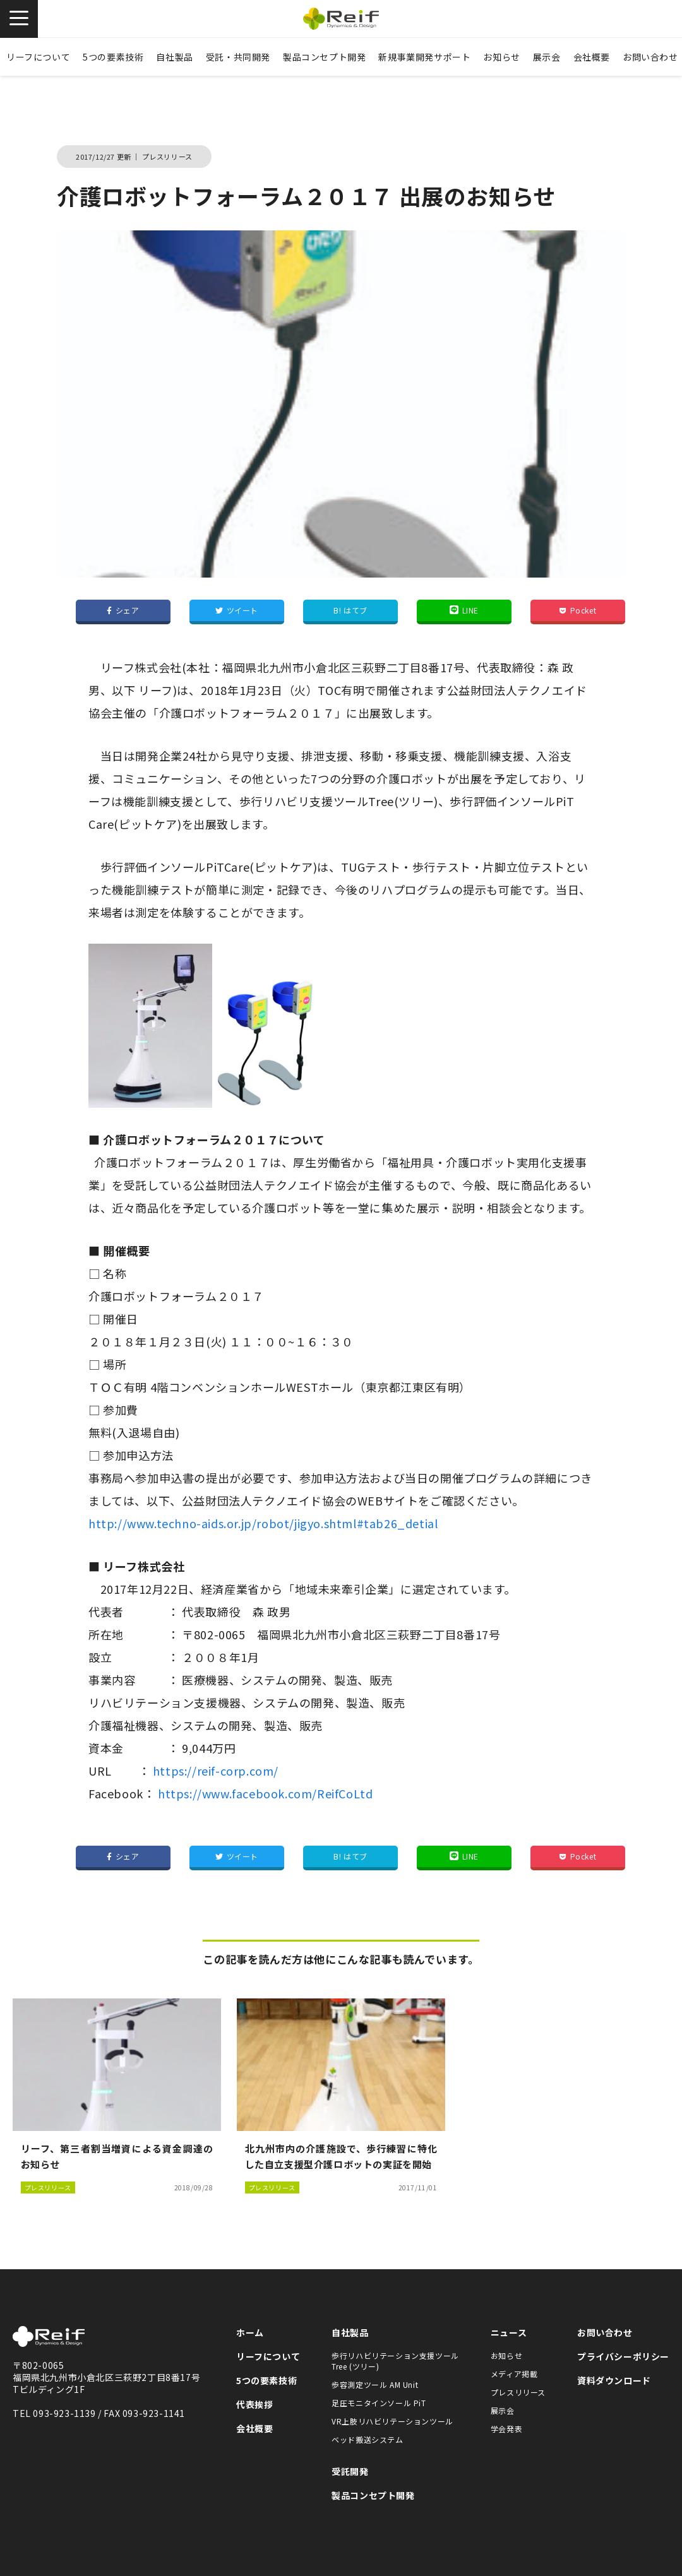  Describe the element at coordinates (614, 2380) in the screenshot. I see `資料ダウンロード` at that location.